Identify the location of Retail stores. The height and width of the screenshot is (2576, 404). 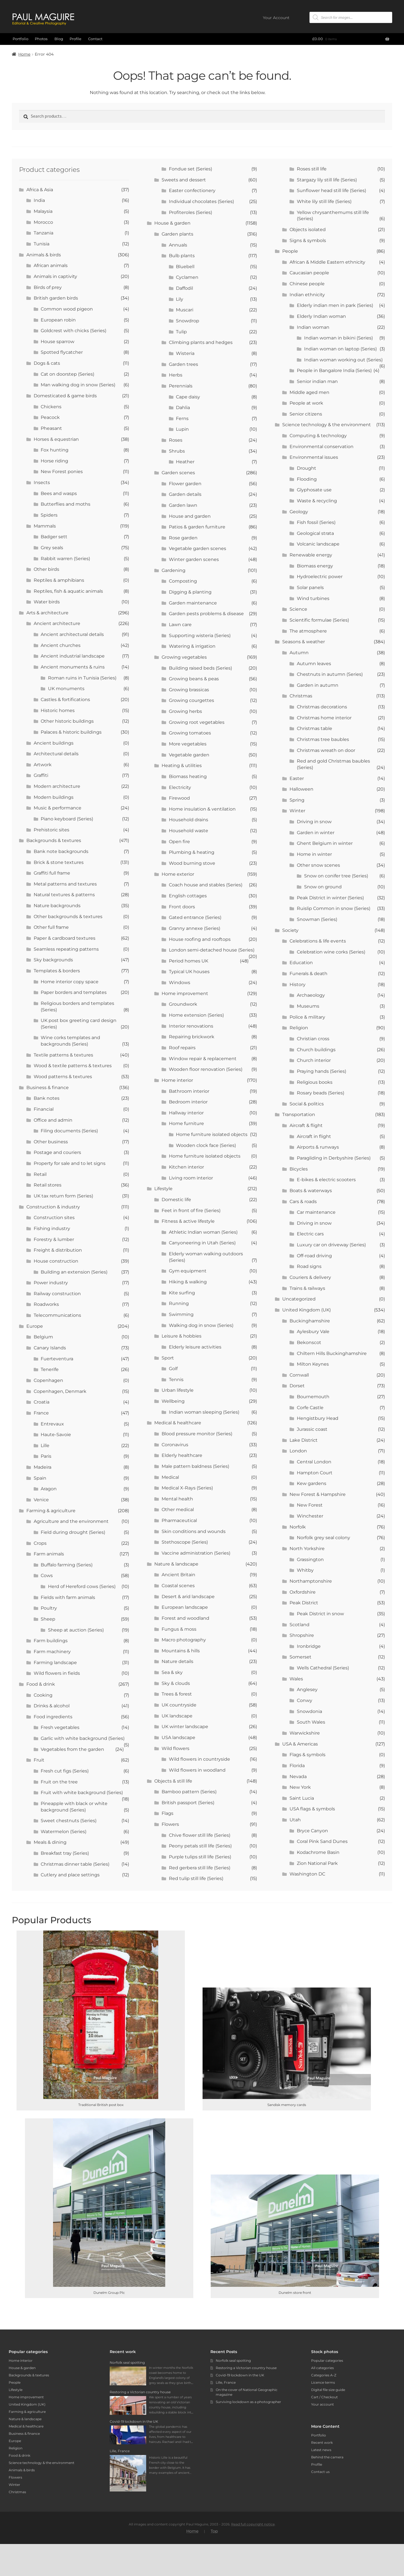
(47, 1185).